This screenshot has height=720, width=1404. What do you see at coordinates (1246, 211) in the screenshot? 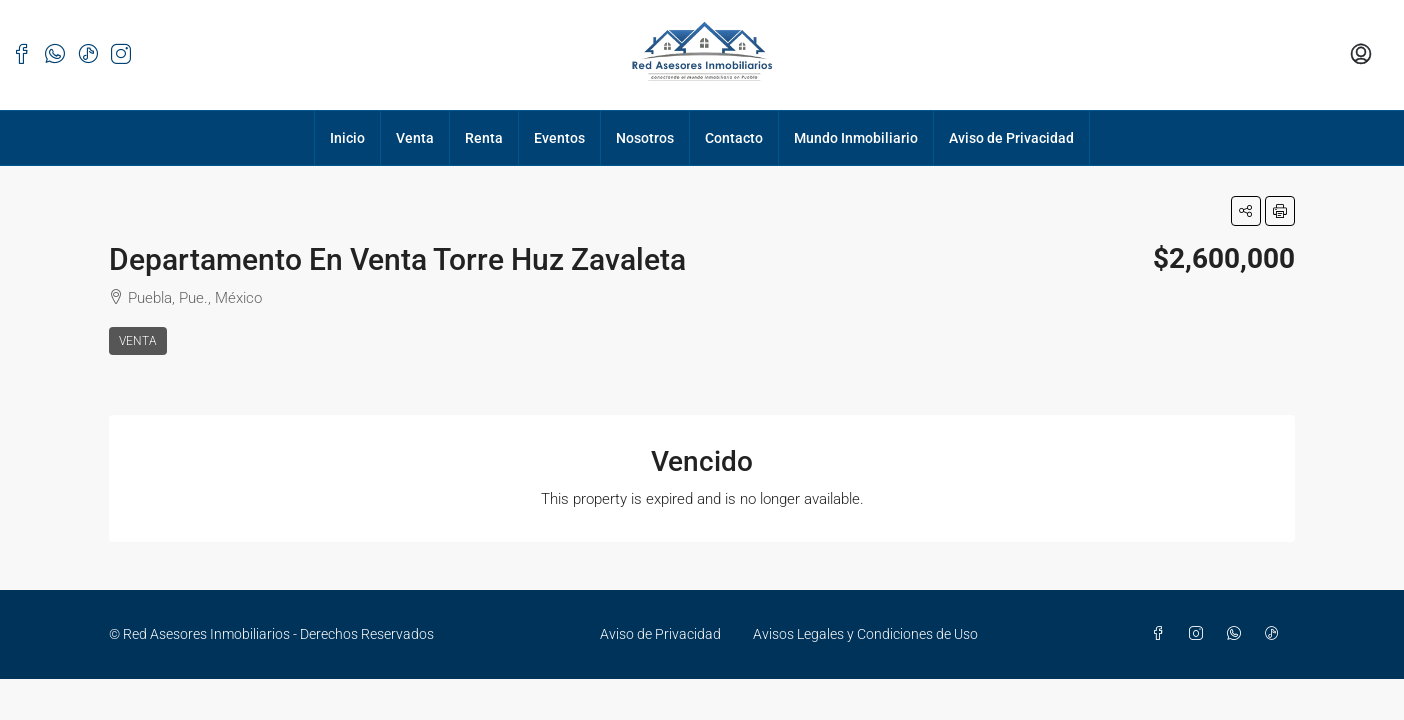
I see `[button]` at bounding box center [1246, 211].